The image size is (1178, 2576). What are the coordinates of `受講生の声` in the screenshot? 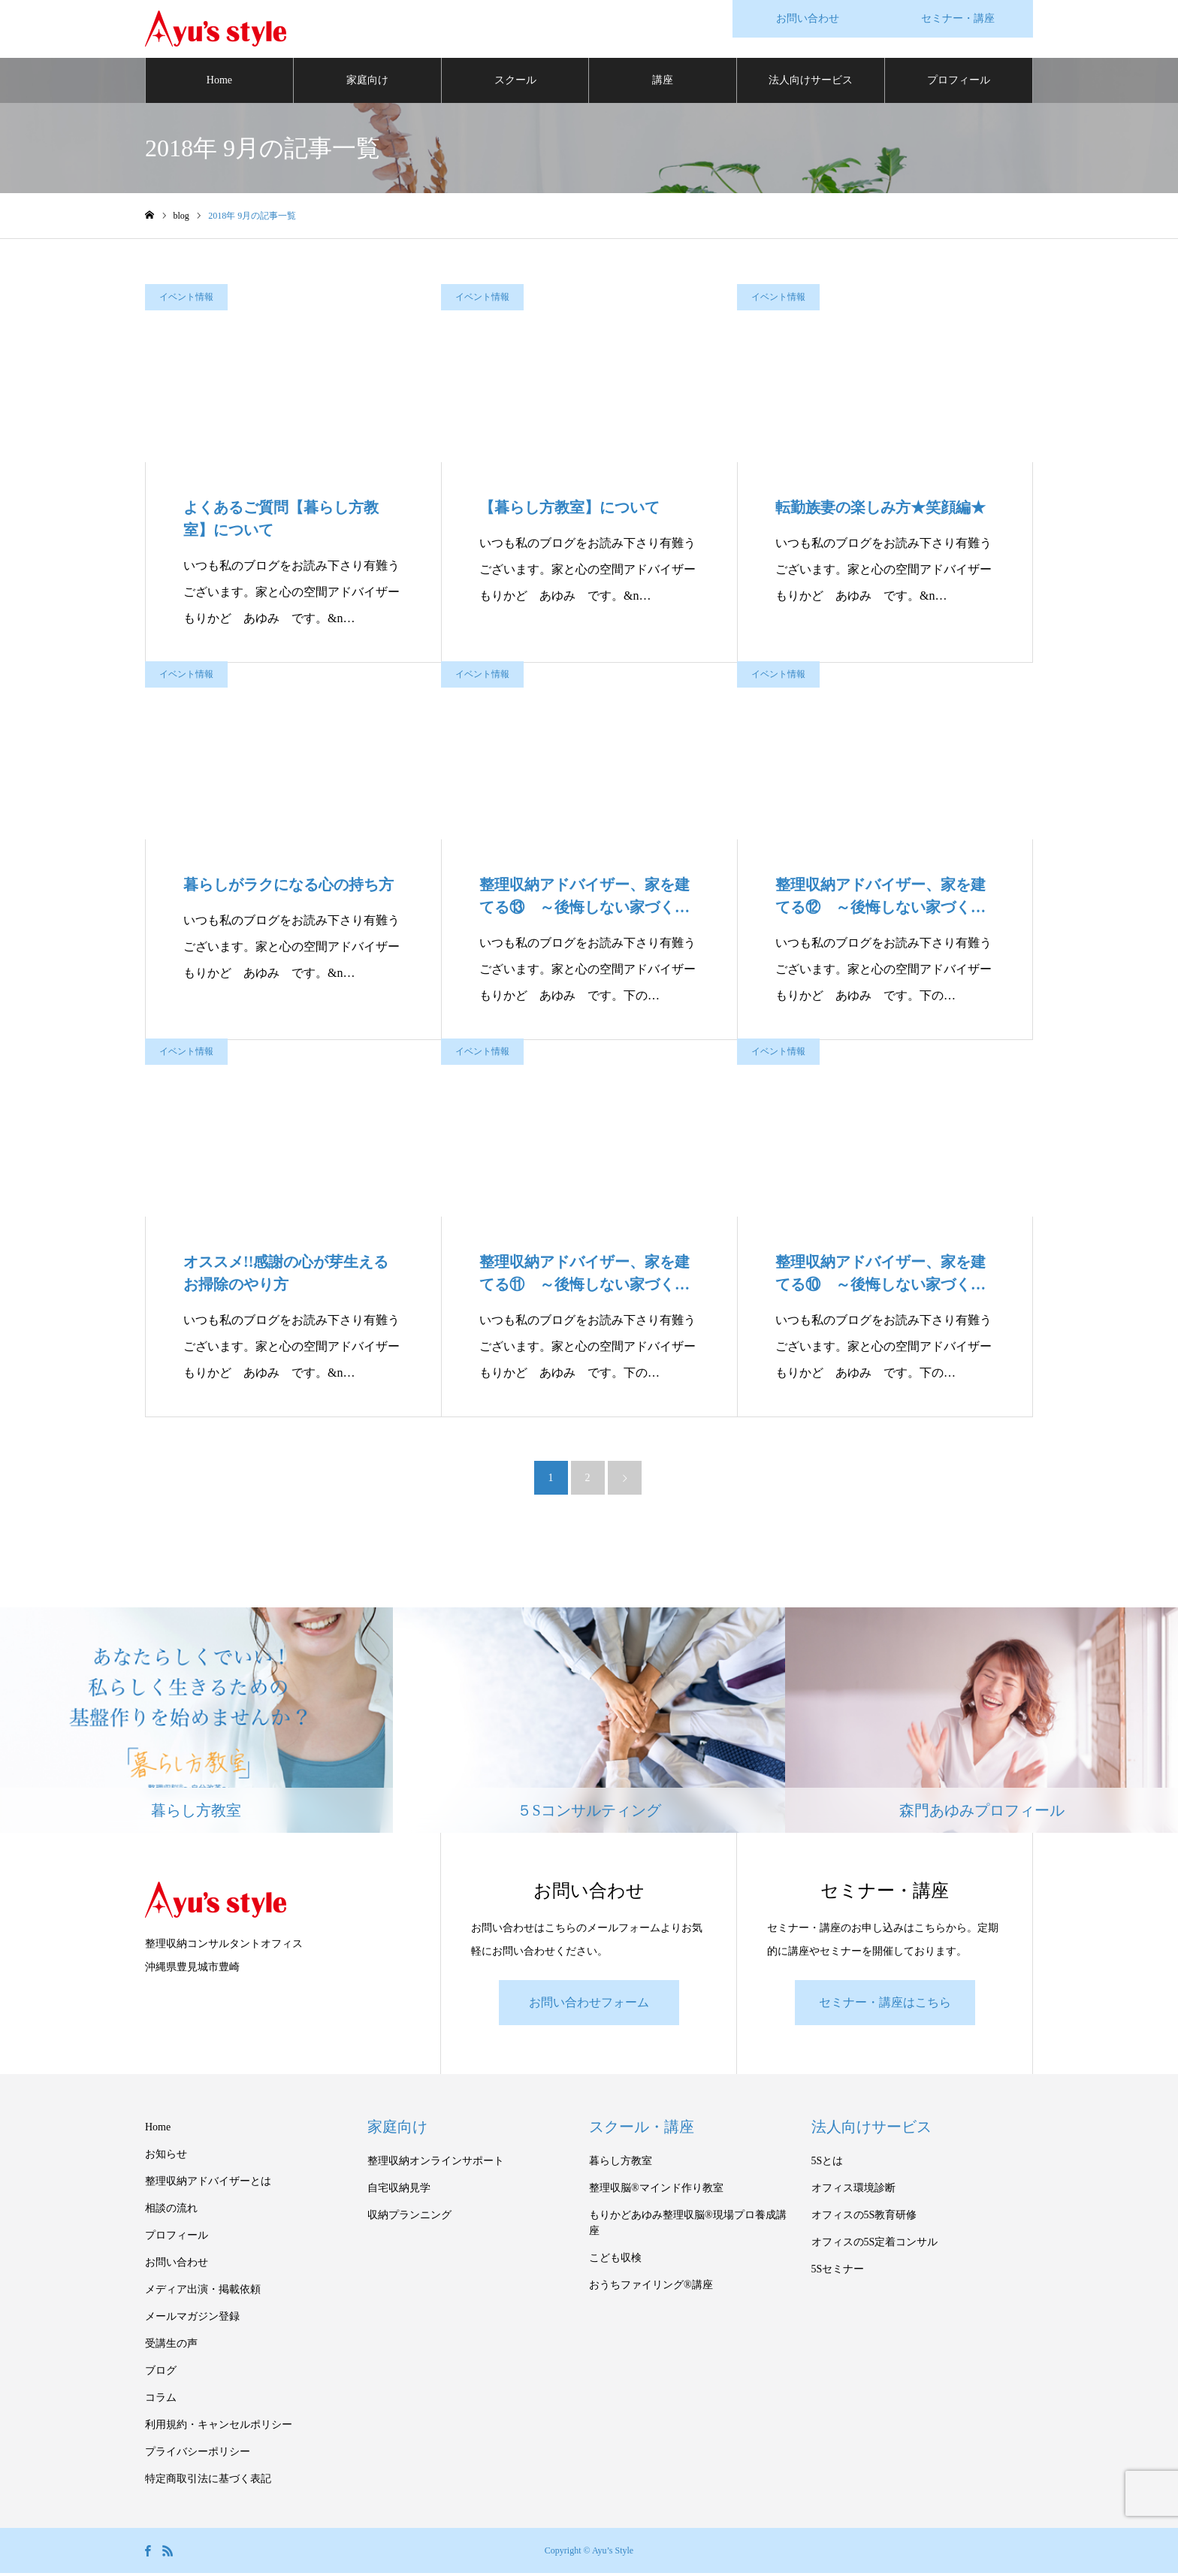 It's located at (171, 2346).